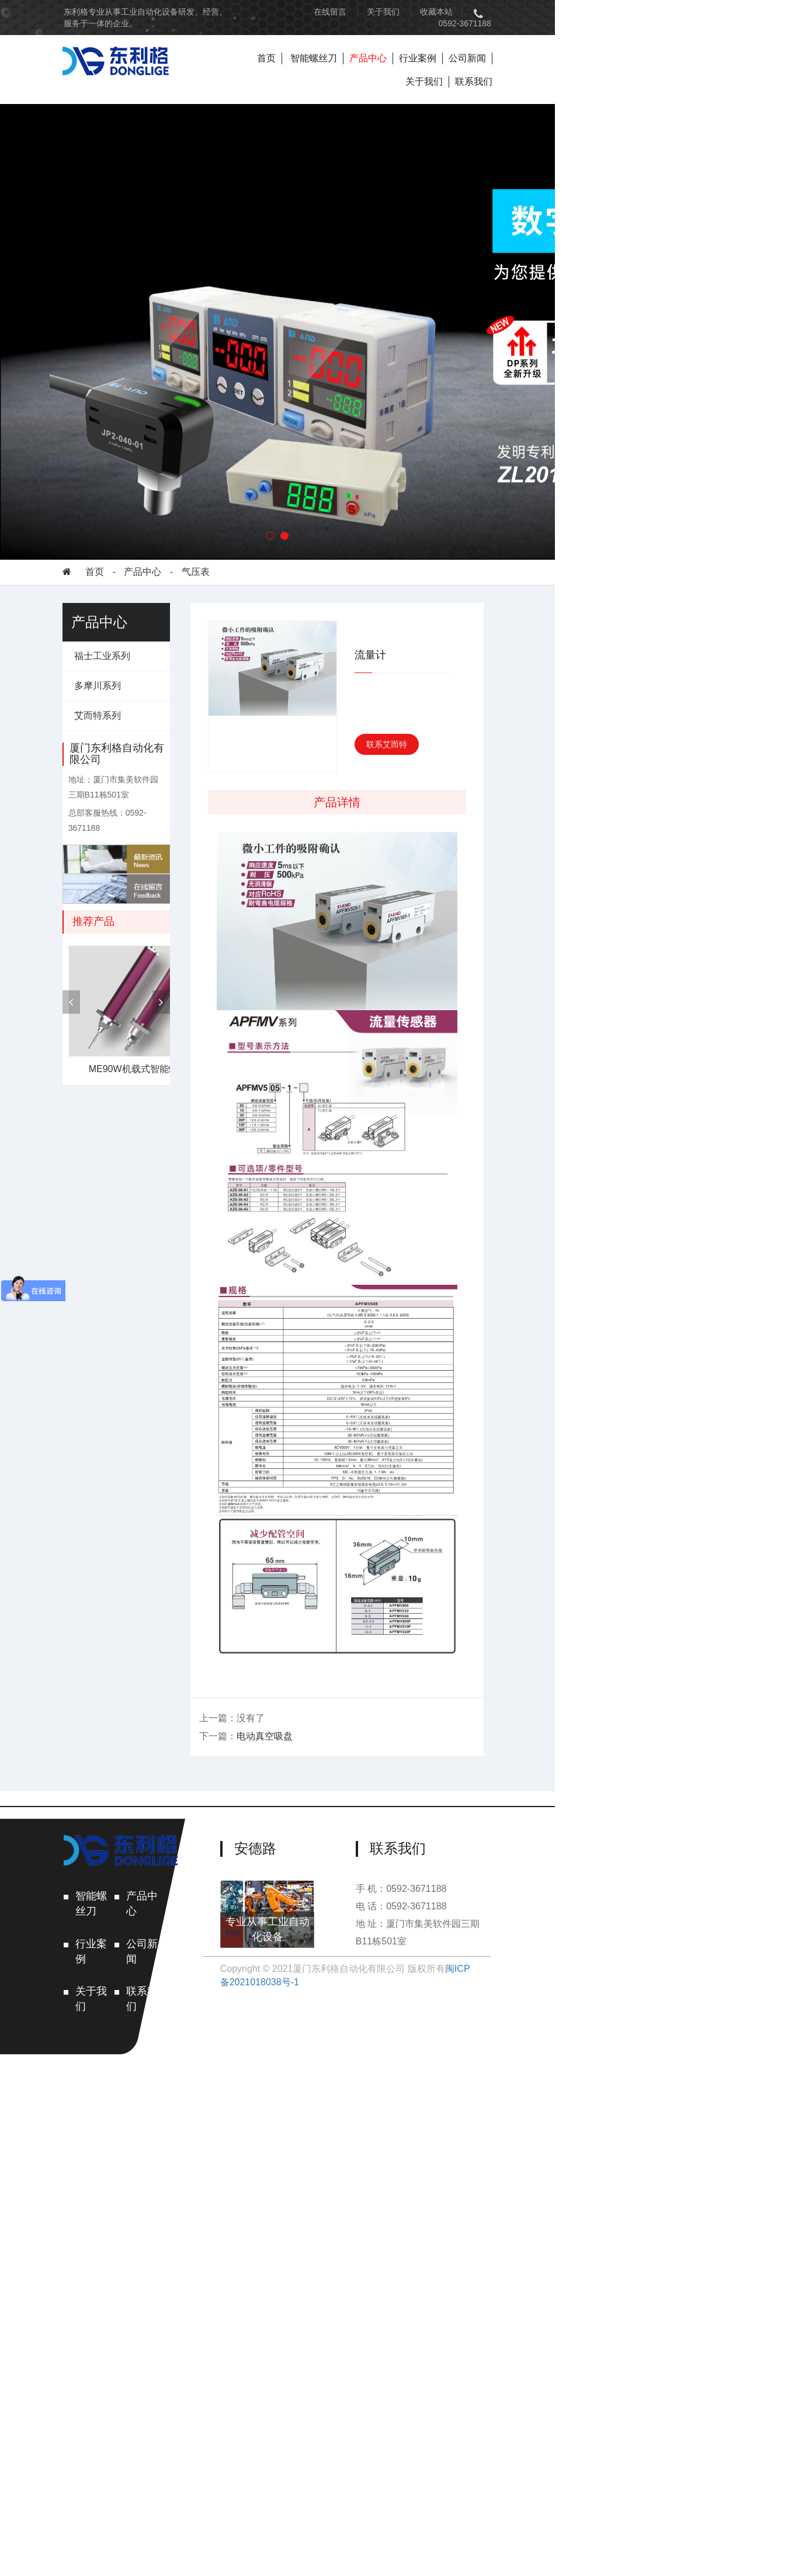 The width and height of the screenshot is (809, 2576). I want to click on 多摩川系列, so click(118, 661).